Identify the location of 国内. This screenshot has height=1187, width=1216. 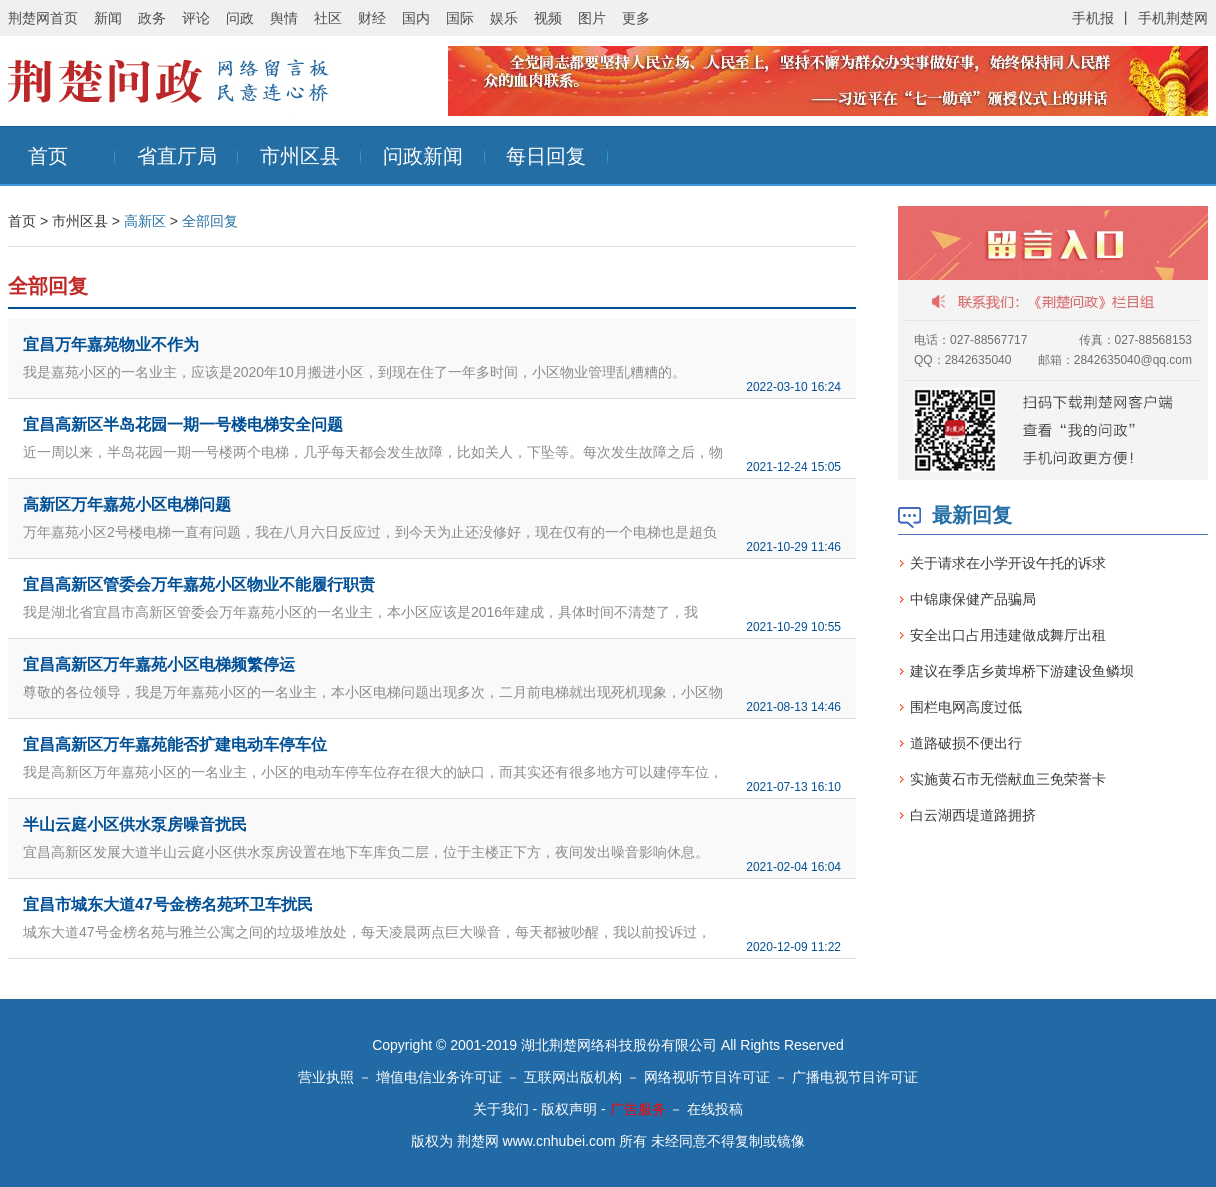
(416, 18).